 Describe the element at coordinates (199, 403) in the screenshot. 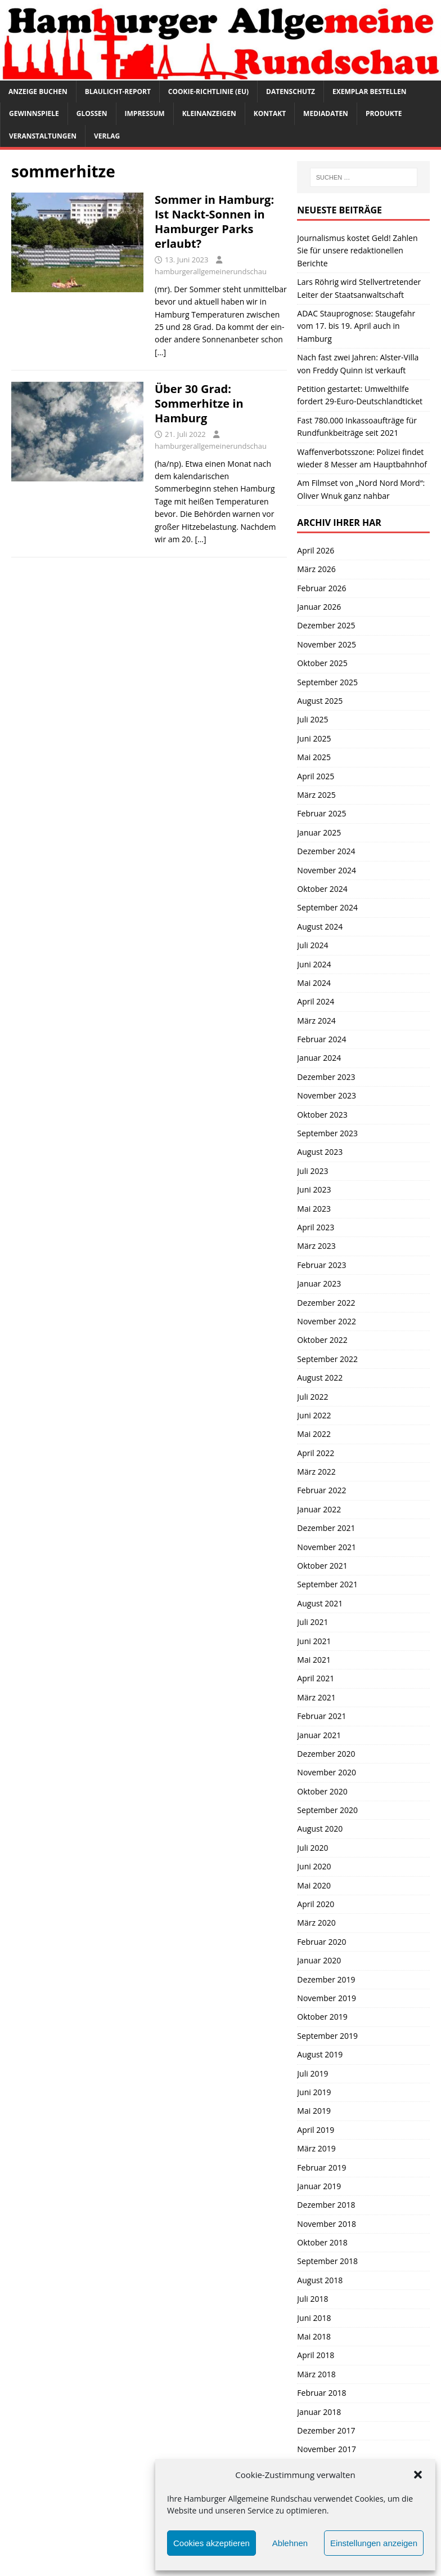

I see `Über 30 Grad: Sommerhitze in Hamburg` at that location.